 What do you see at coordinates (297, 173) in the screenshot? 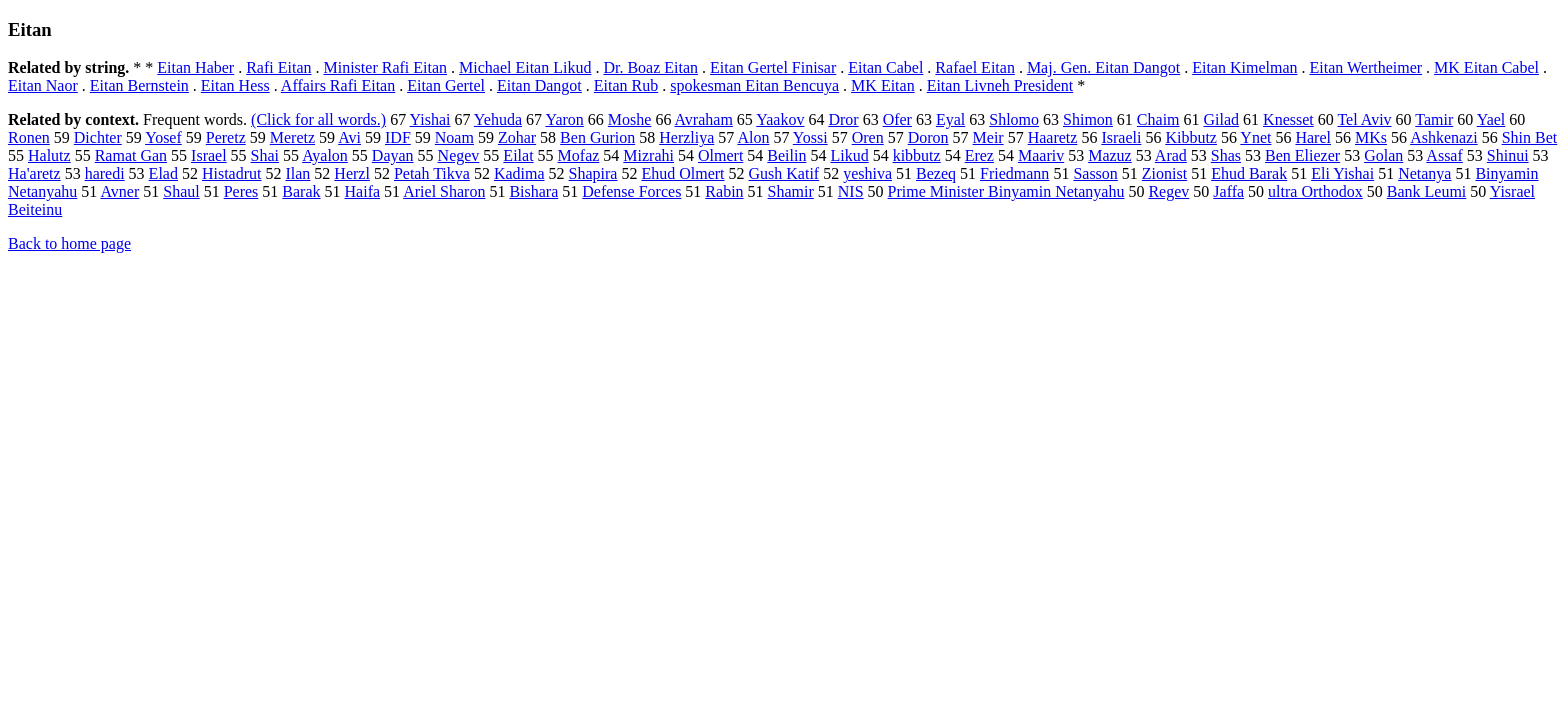
I see `Ilan` at bounding box center [297, 173].